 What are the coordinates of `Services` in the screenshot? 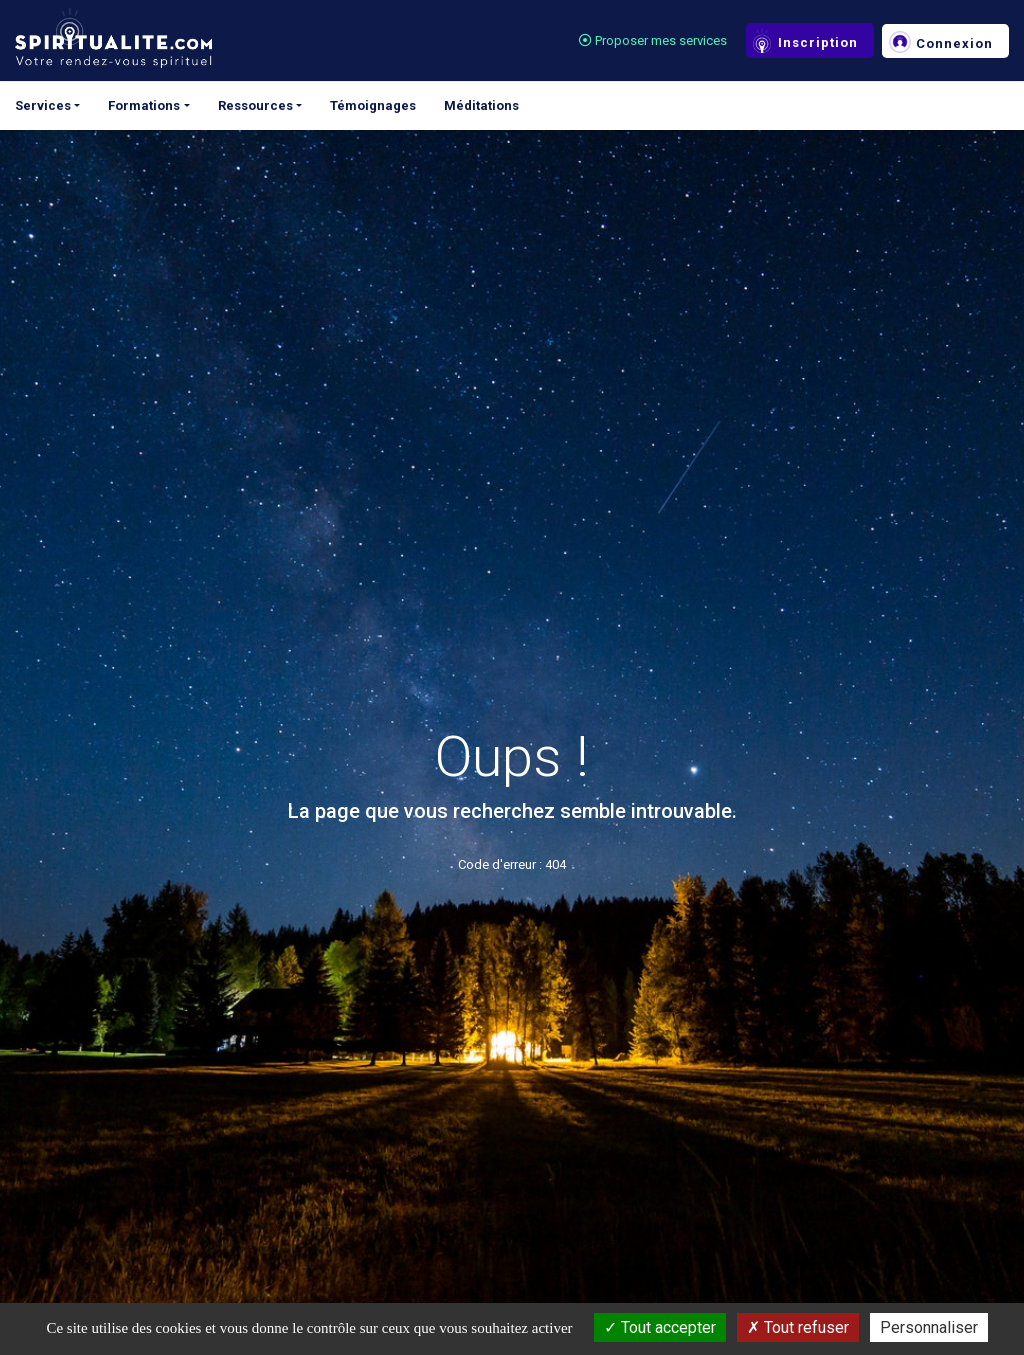 It's located at (43, 105).